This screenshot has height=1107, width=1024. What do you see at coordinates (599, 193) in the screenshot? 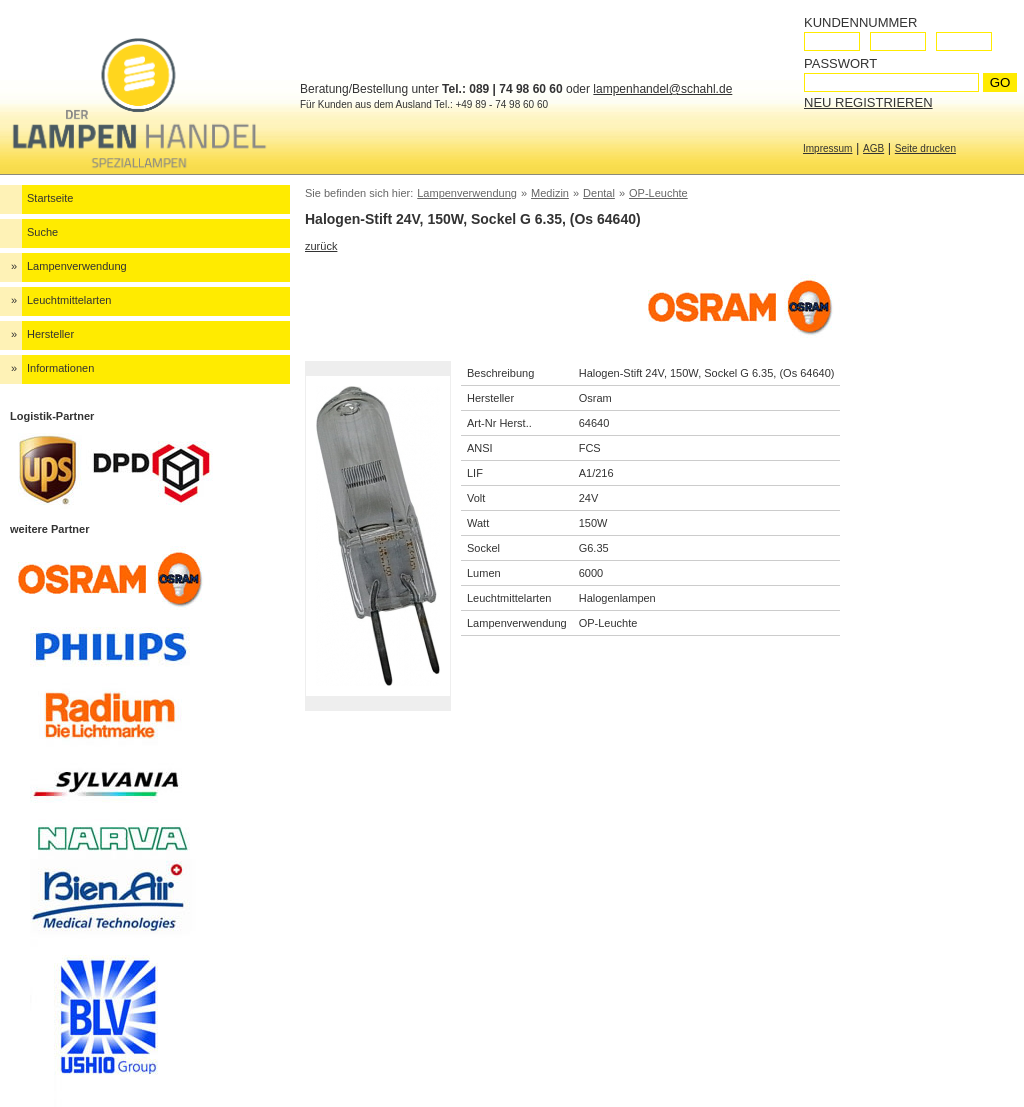
I see `Dental` at bounding box center [599, 193].